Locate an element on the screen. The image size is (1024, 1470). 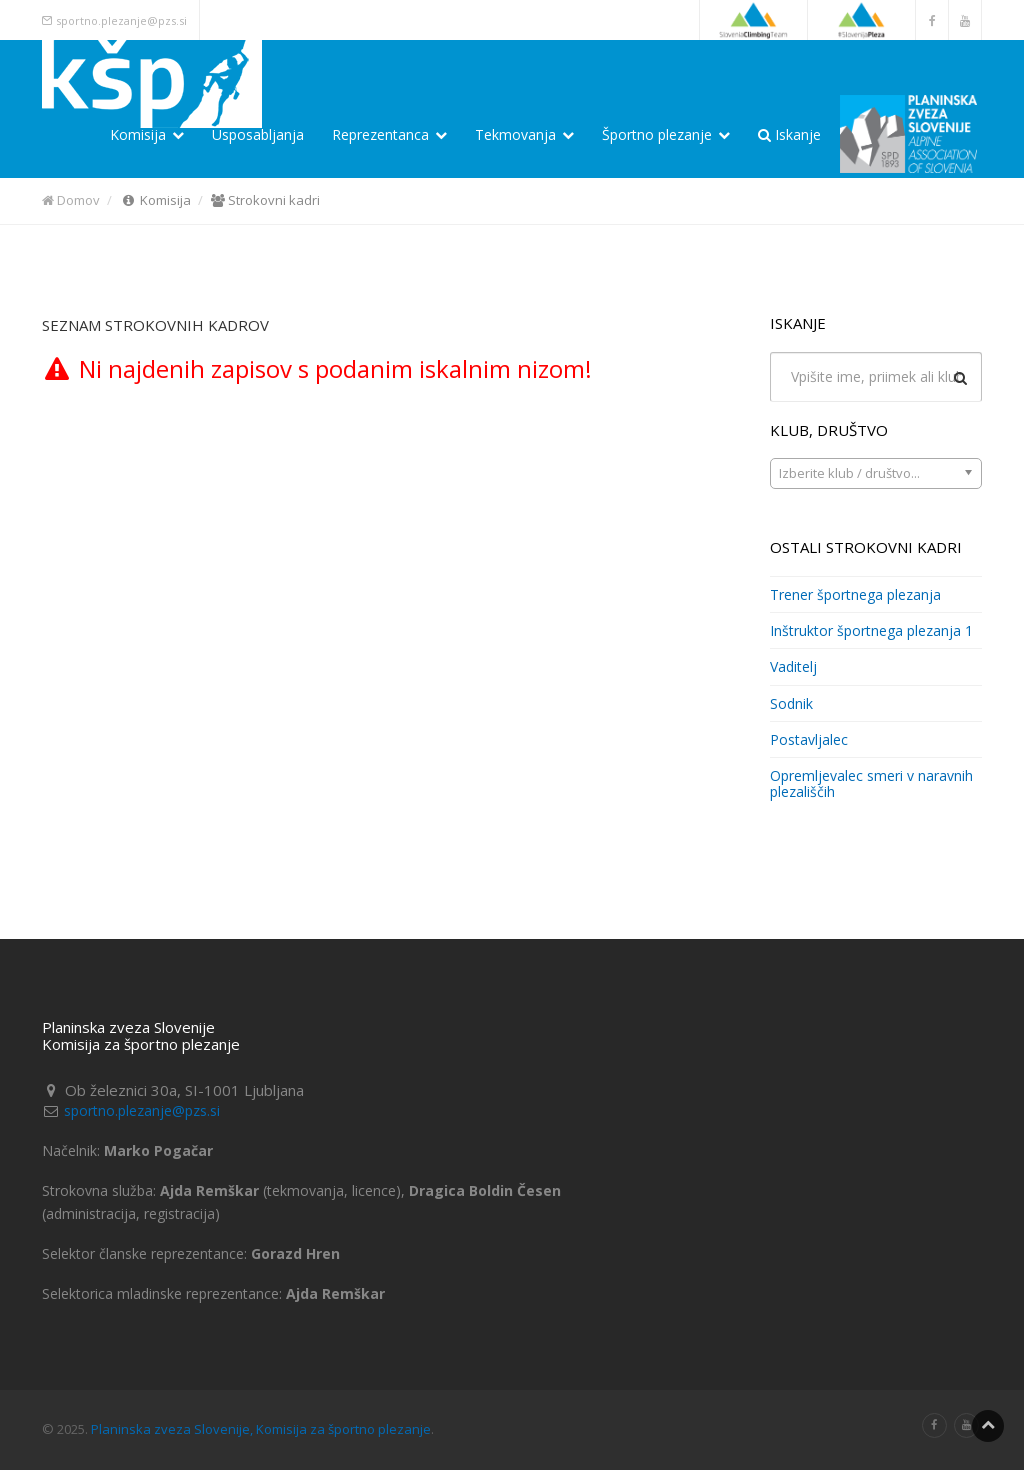
Reprezentanca is located at coordinates (389, 134).